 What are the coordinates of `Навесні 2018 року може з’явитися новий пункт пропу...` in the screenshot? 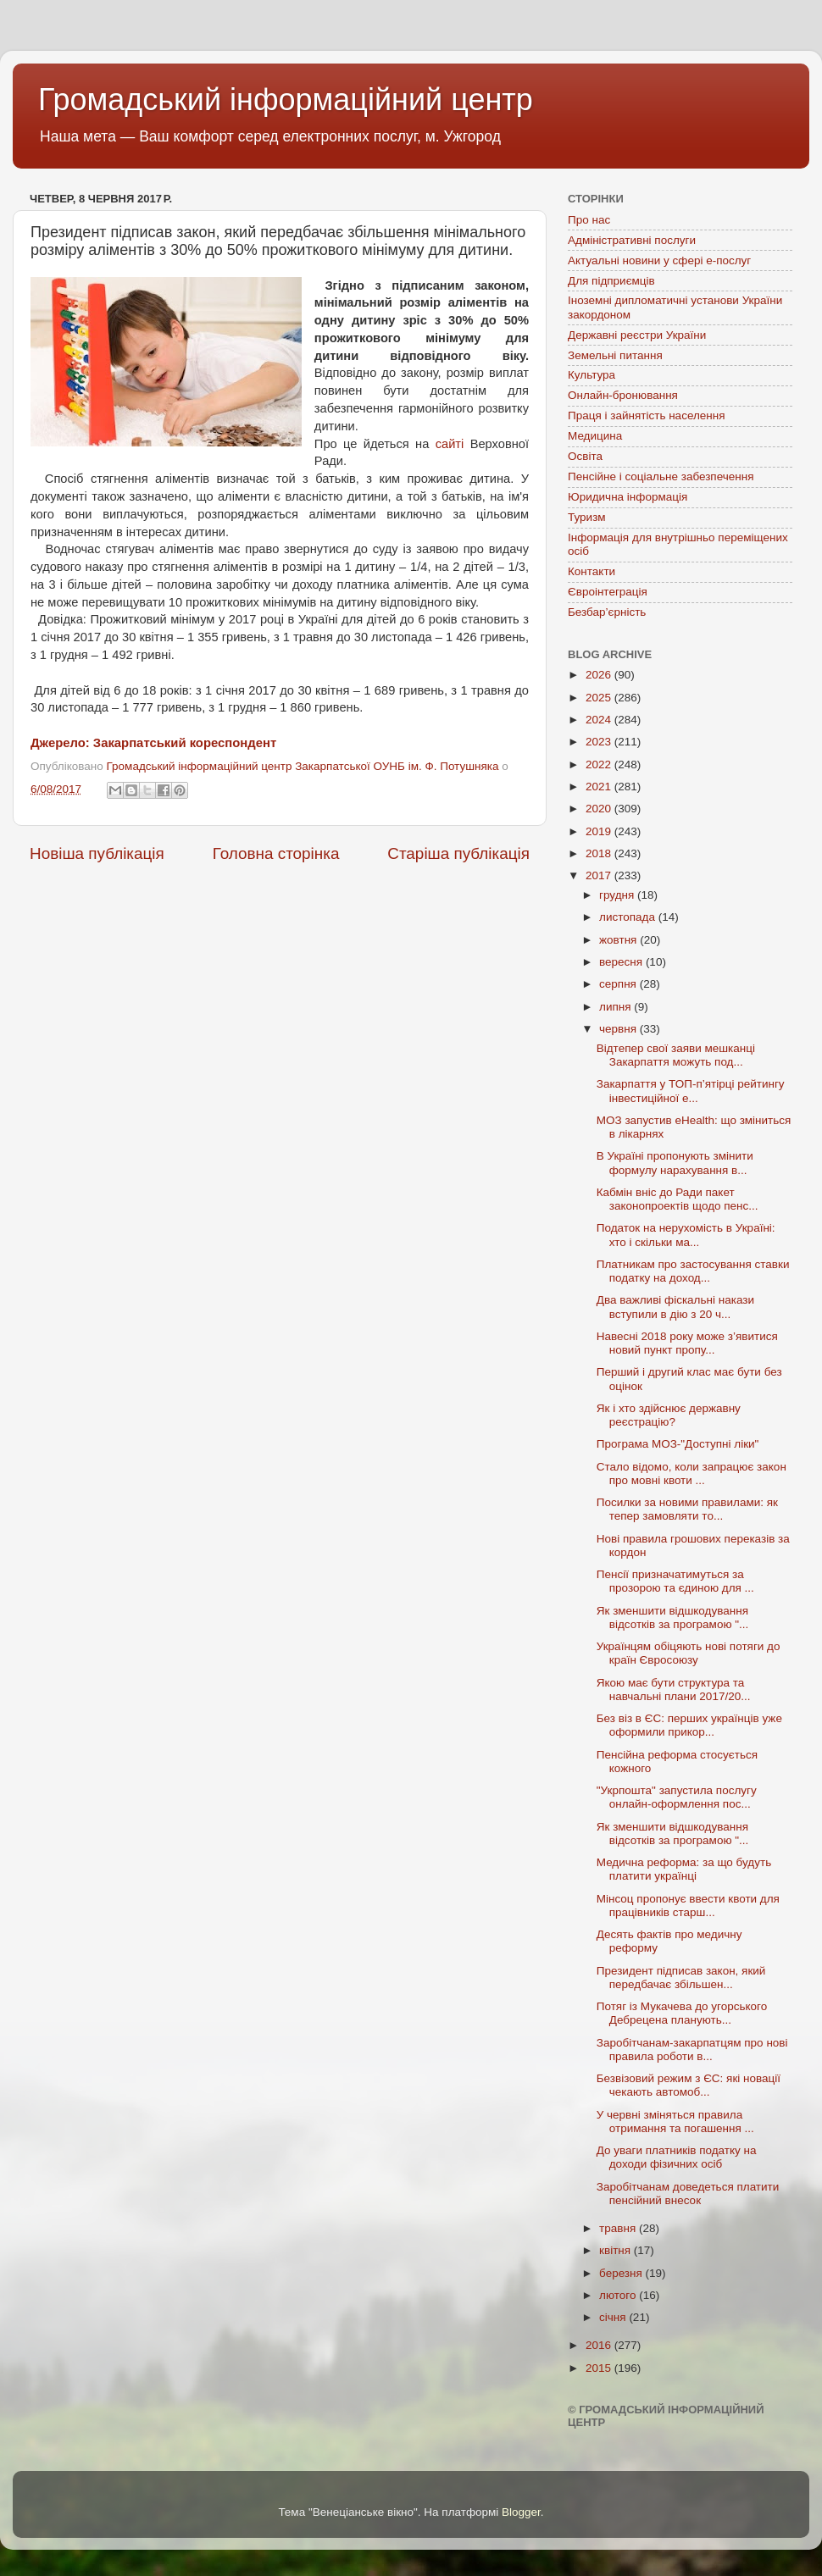 It's located at (687, 1343).